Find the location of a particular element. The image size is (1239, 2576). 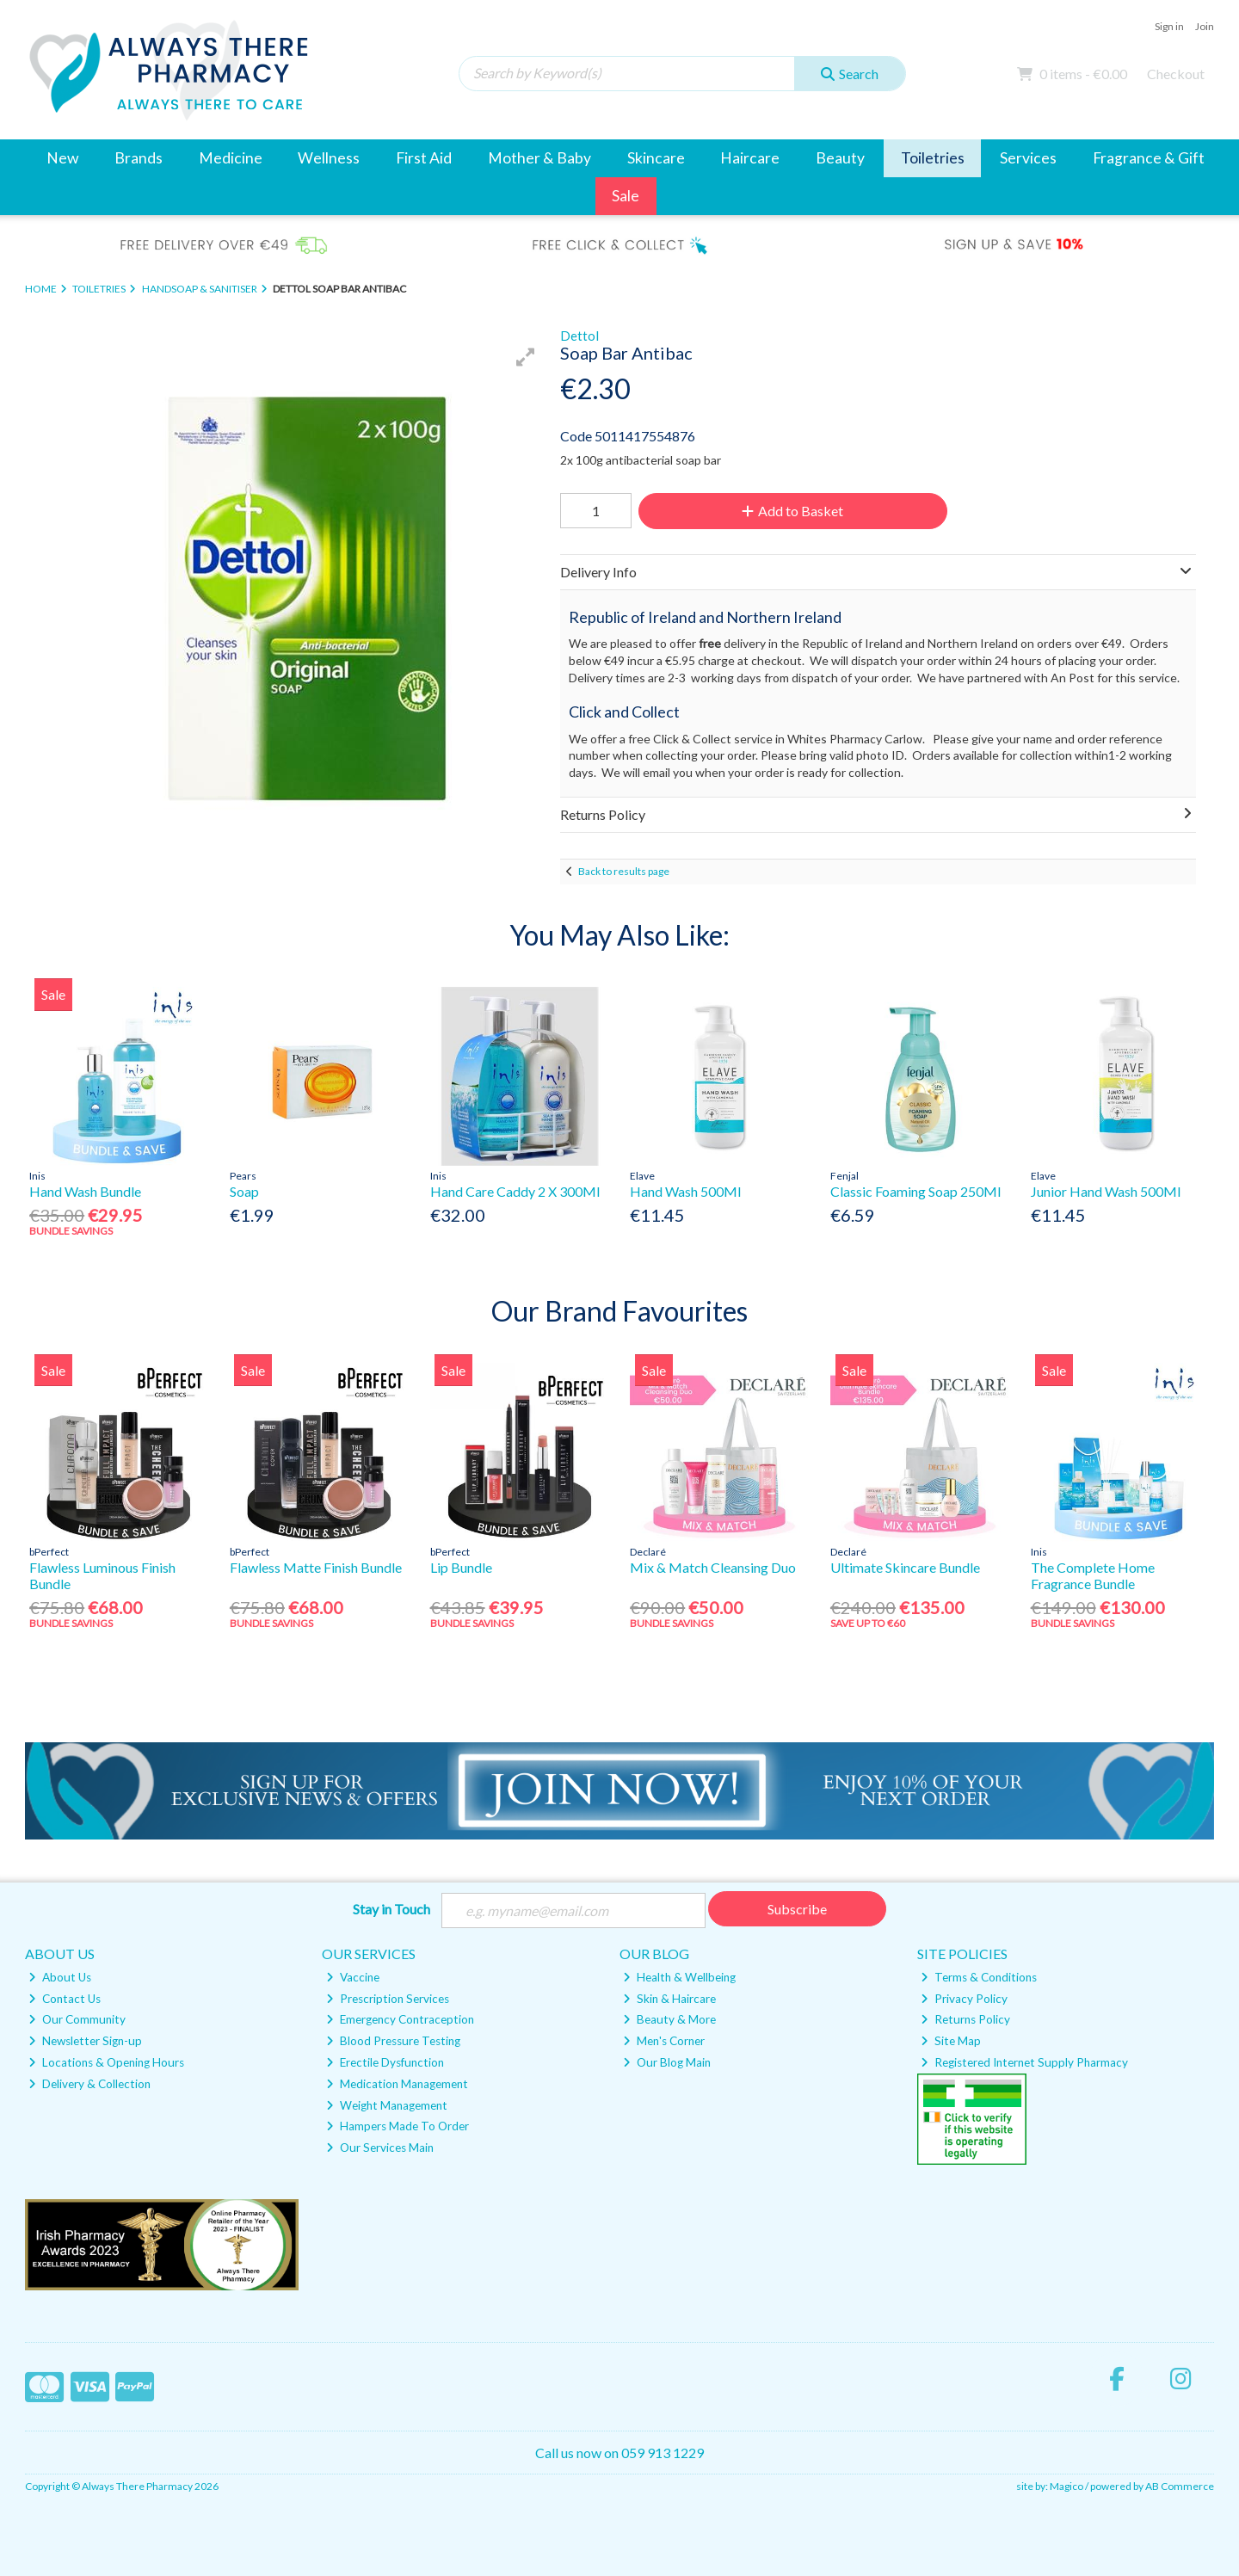

Delivery & Collection is located at coordinates (89, 2084).